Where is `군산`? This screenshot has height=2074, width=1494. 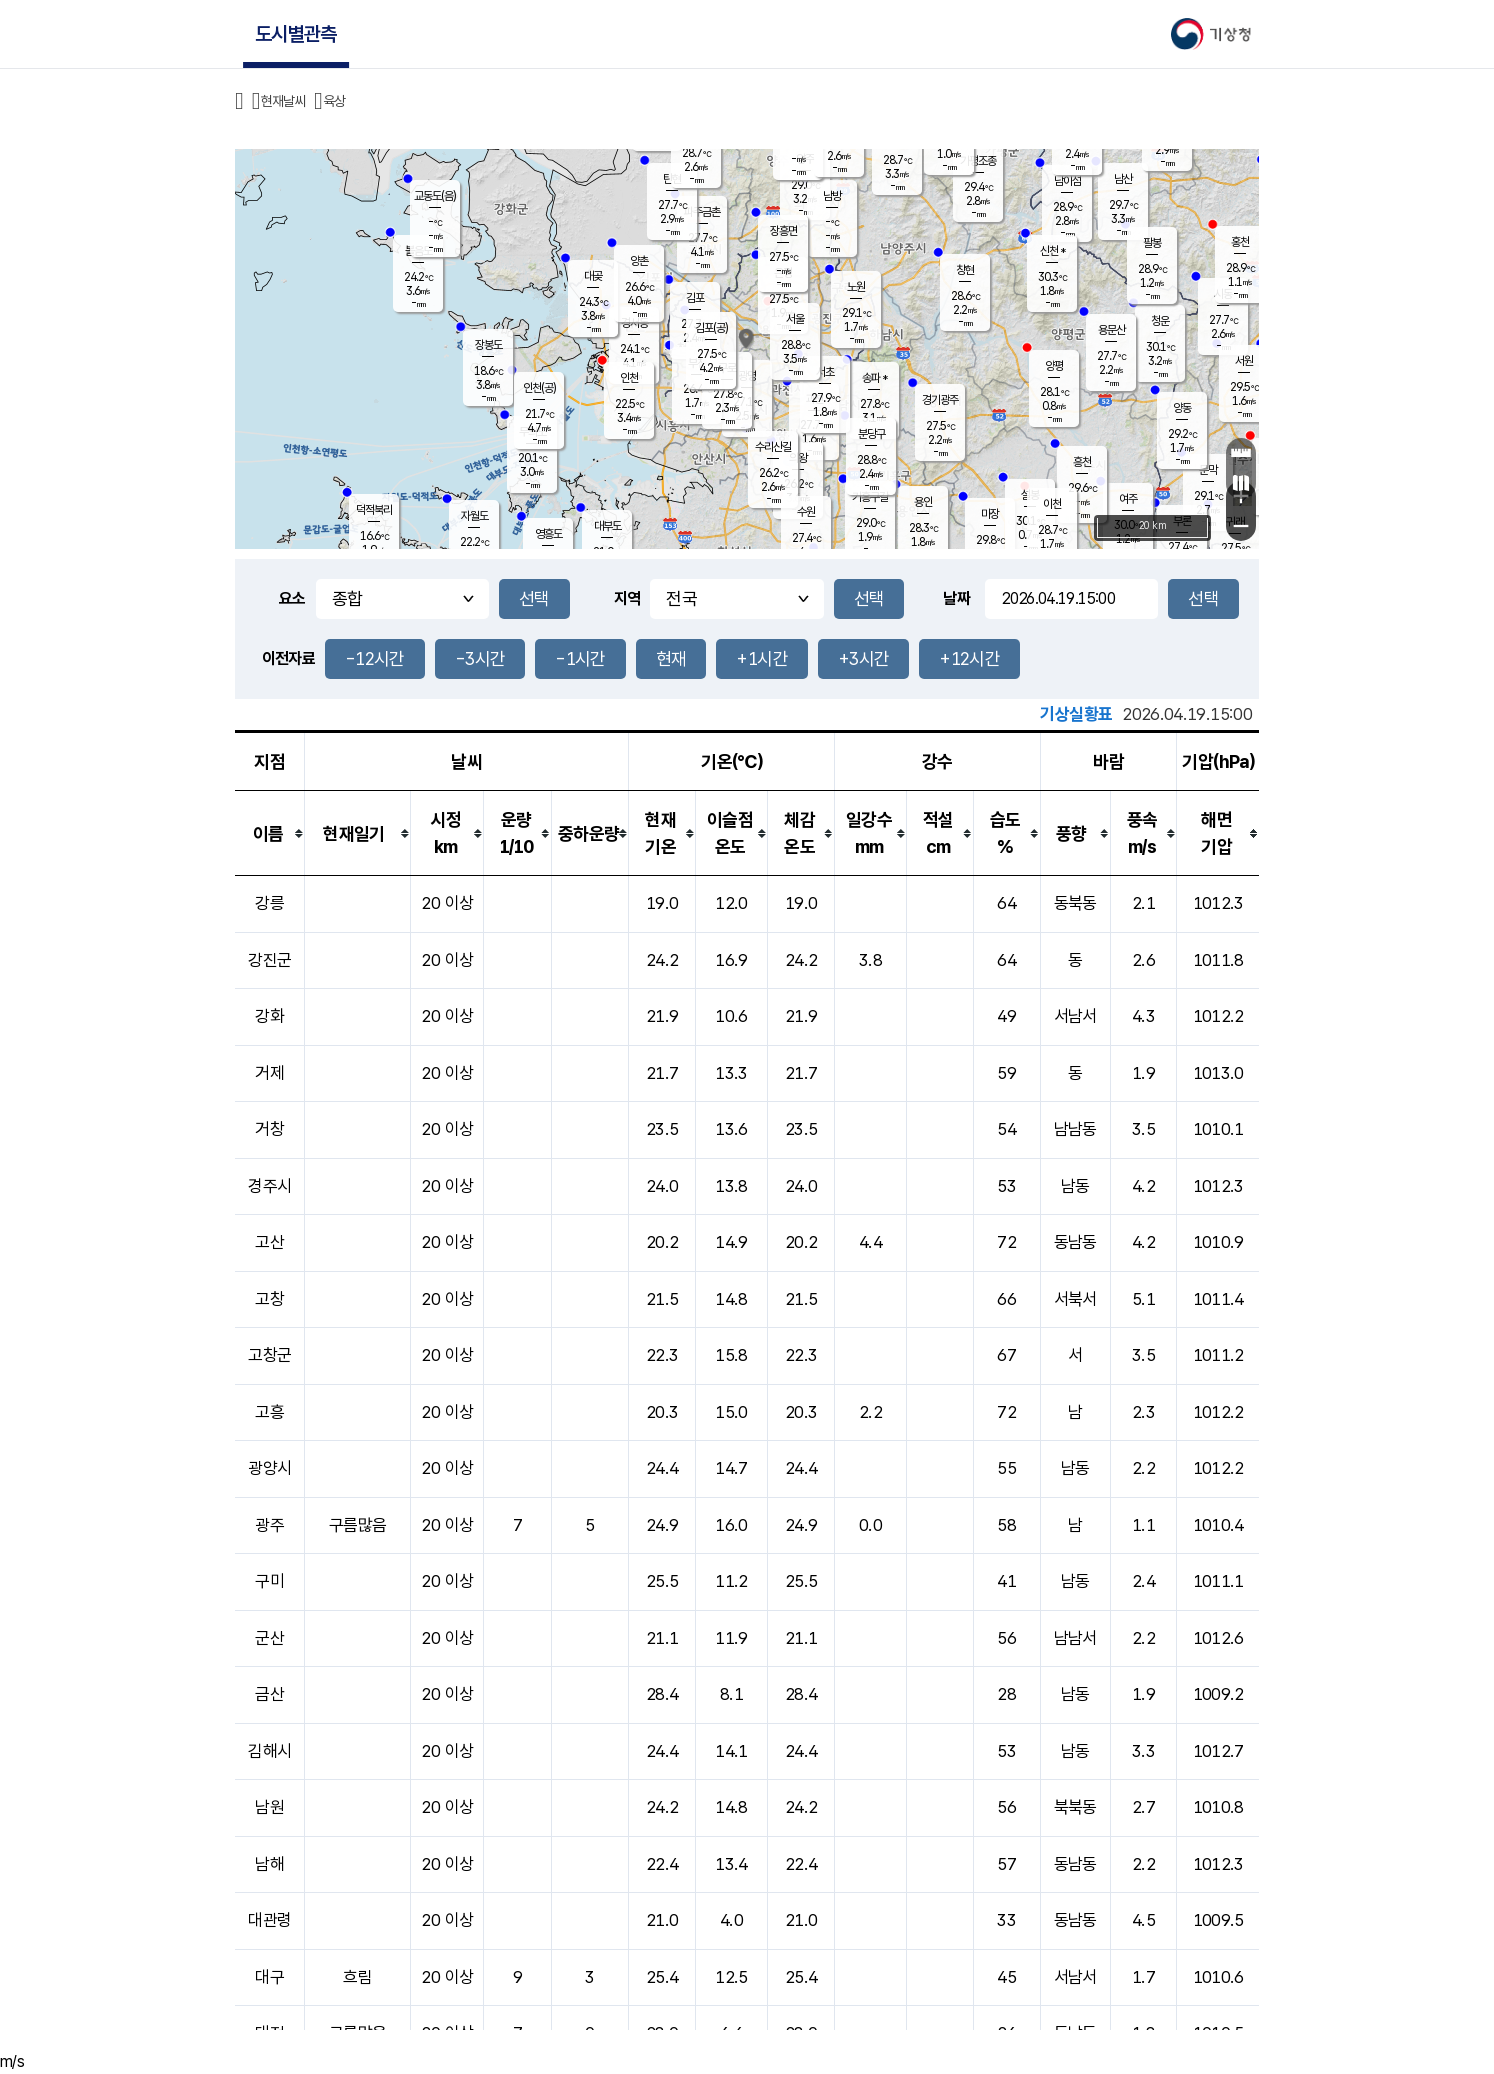
군산 is located at coordinates (269, 1638).